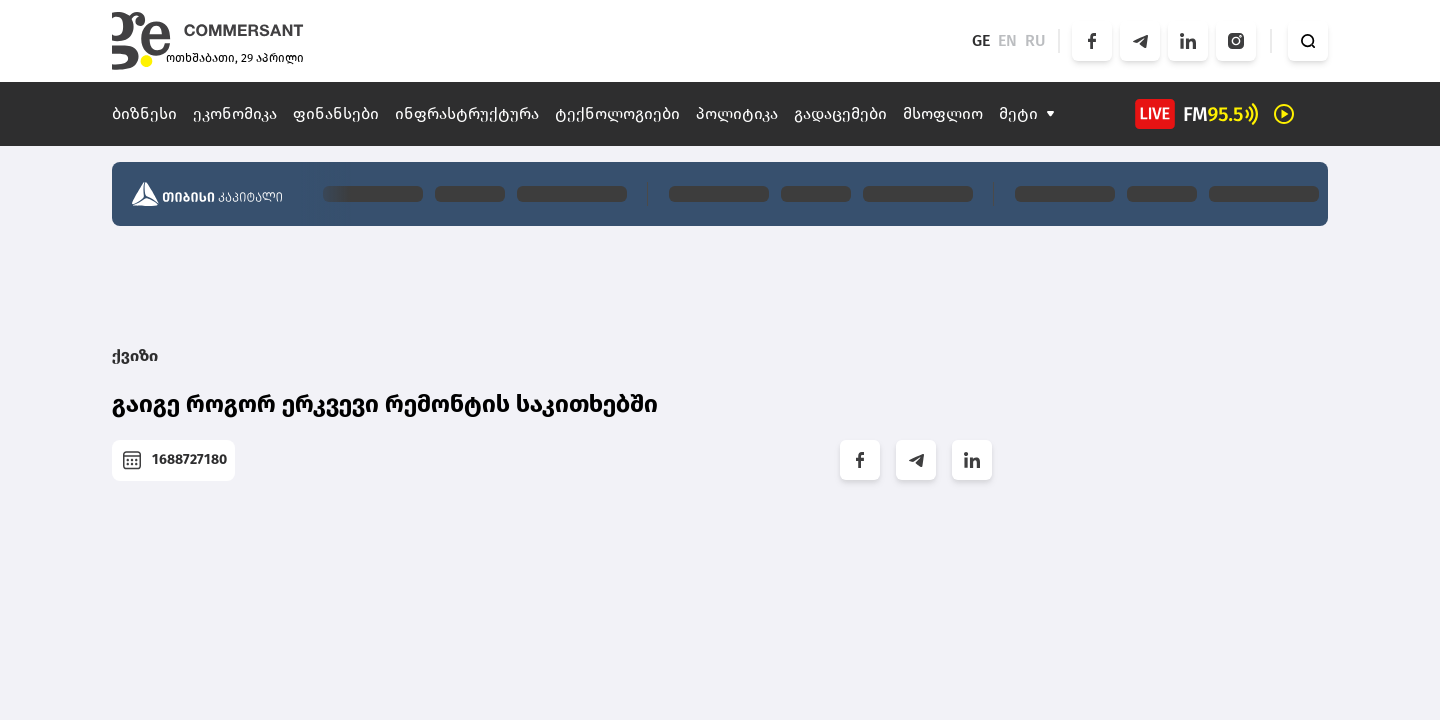 The height and width of the screenshot is (720, 1440). What do you see at coordinates (981, 40) in the screenshot?
I see `GE` at bounding box center [981, 40].